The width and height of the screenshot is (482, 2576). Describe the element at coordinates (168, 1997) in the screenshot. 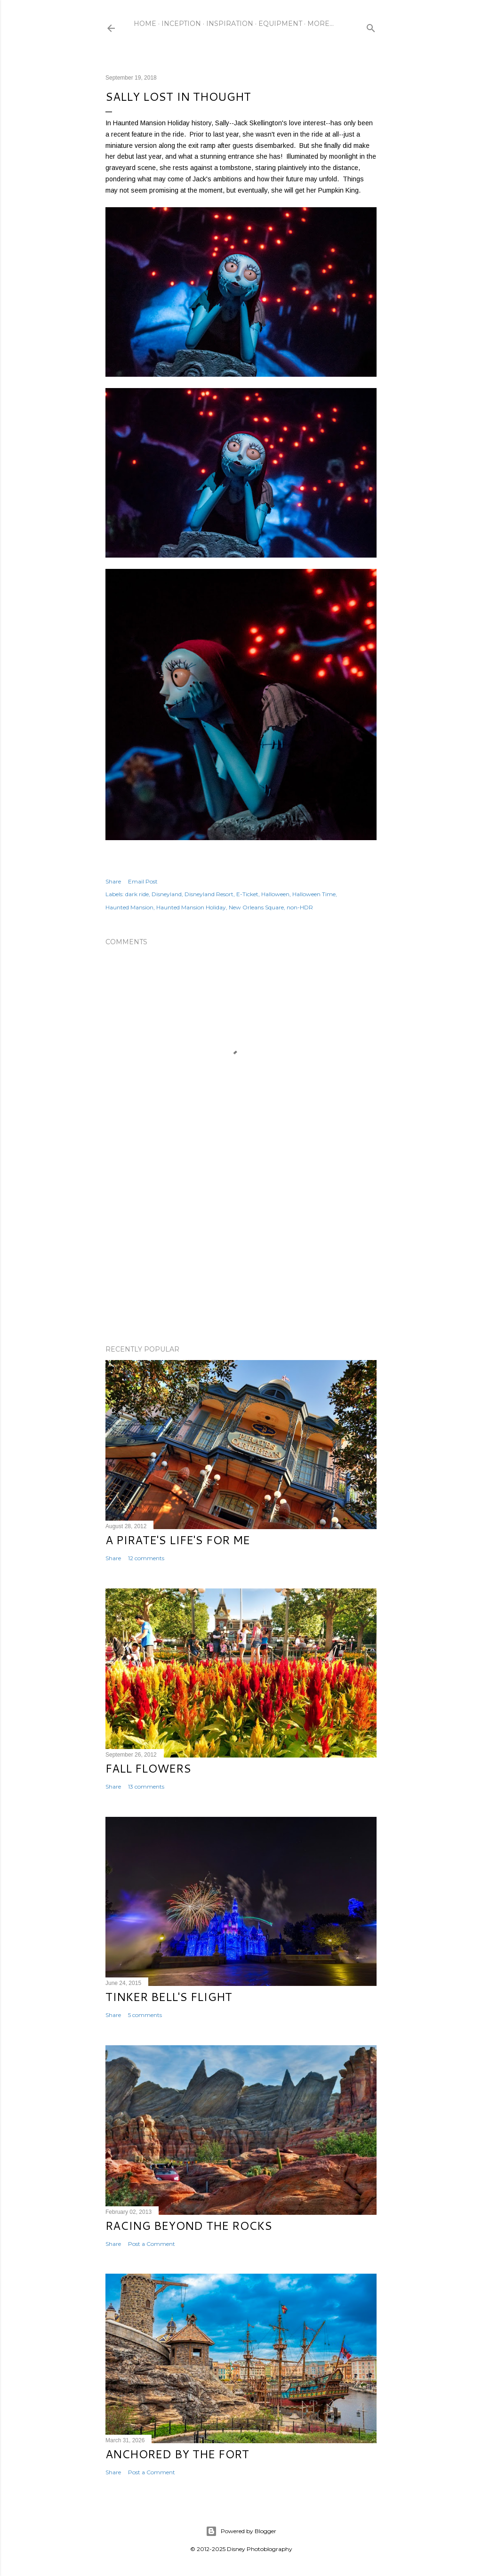

I see `Tinker Bell's Flight` at that location.